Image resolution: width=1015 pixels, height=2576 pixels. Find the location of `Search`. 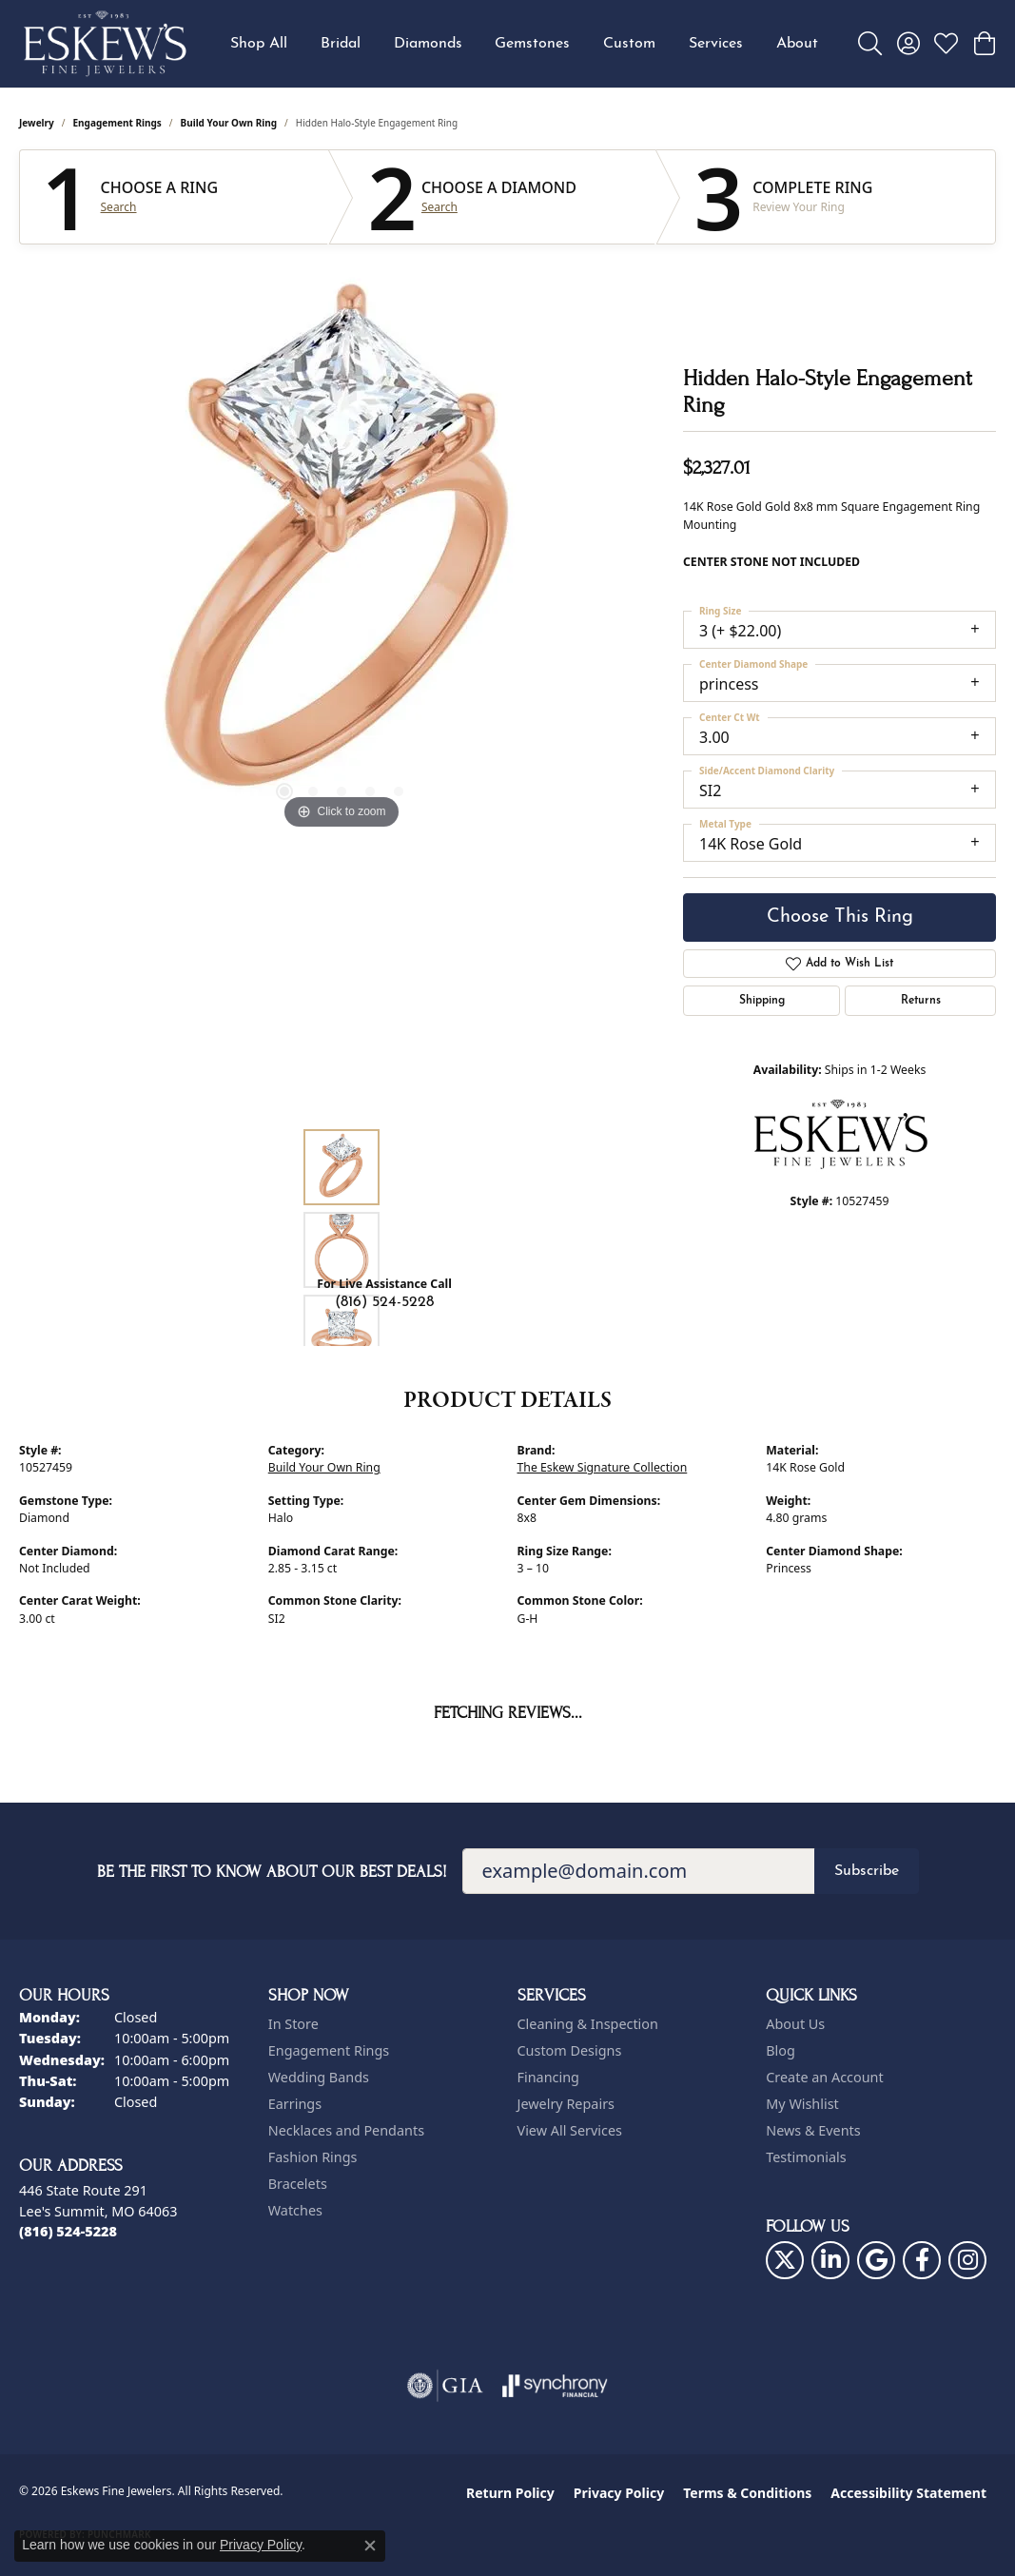

Search is located at coordinates (119, 207).